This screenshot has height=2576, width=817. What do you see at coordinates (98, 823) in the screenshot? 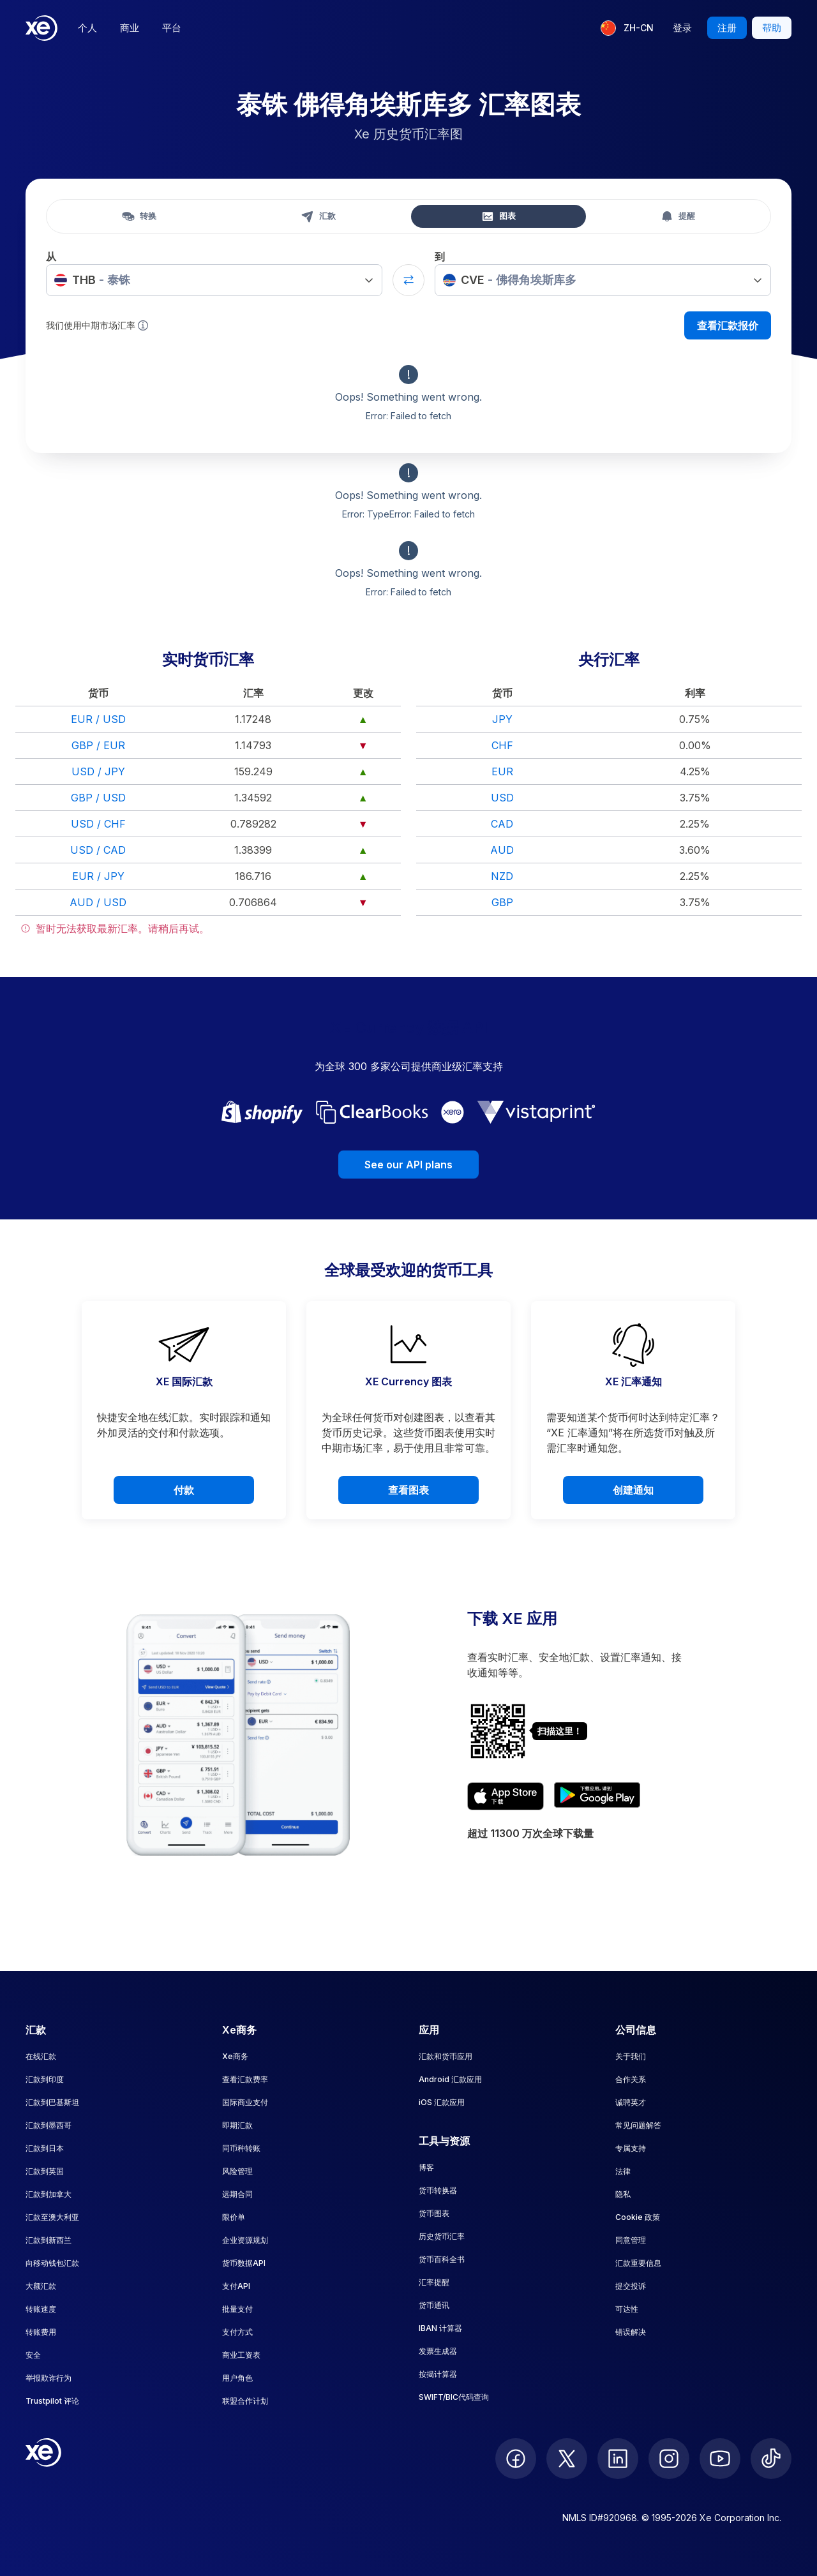
I see `USD / CHF` at bounding box center [98, 823].